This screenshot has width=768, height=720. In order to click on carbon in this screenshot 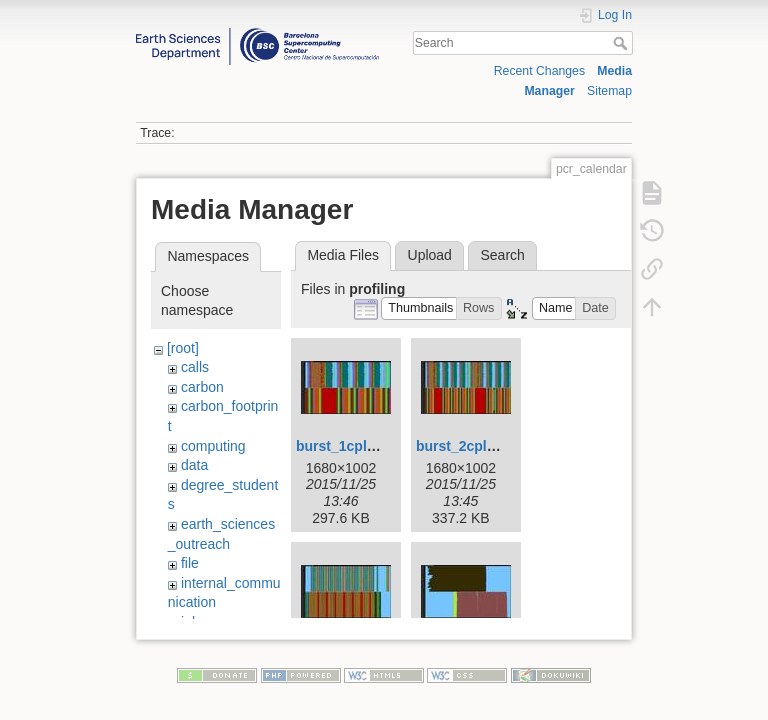, I will do `click(202, 387)`.